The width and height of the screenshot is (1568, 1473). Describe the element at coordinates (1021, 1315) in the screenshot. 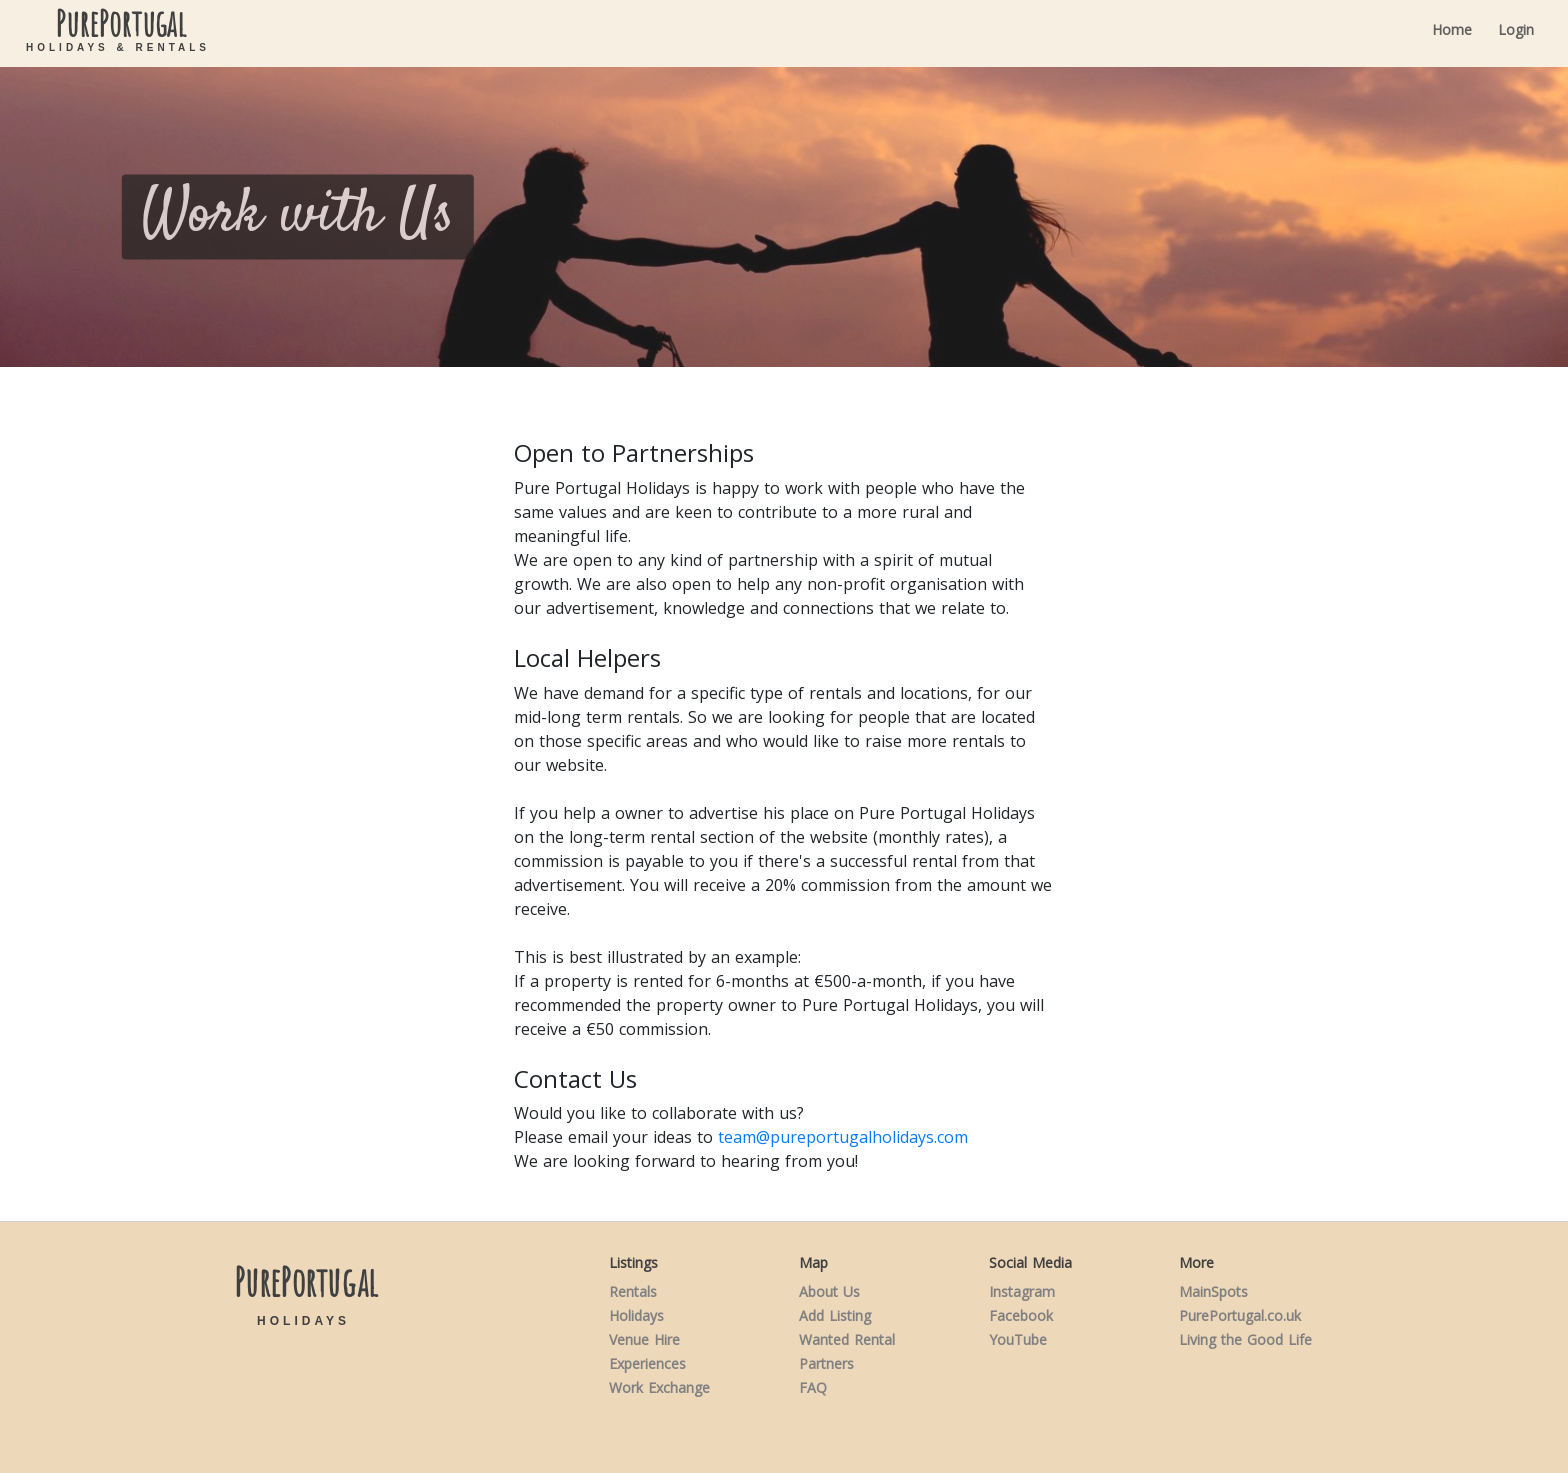

I see `Facebook` at that location.